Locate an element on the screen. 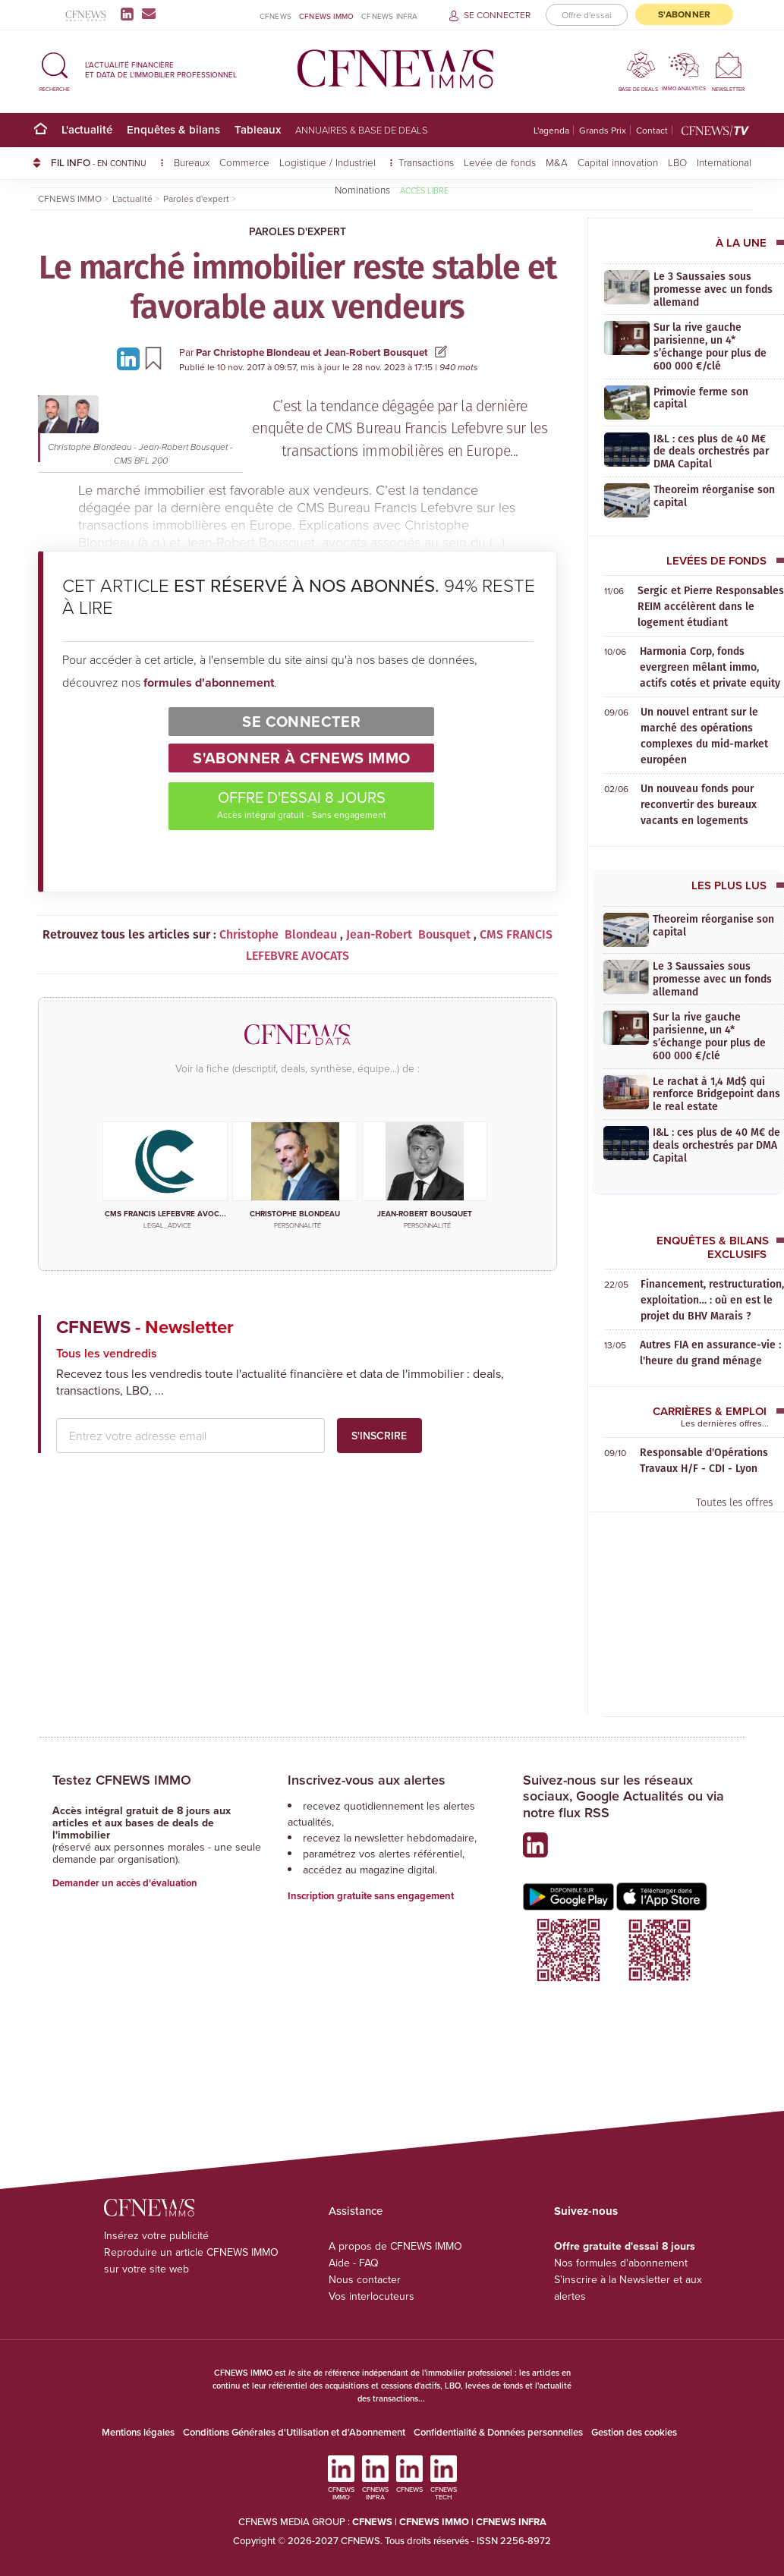  Nominations is located at coordinates (362, 189).